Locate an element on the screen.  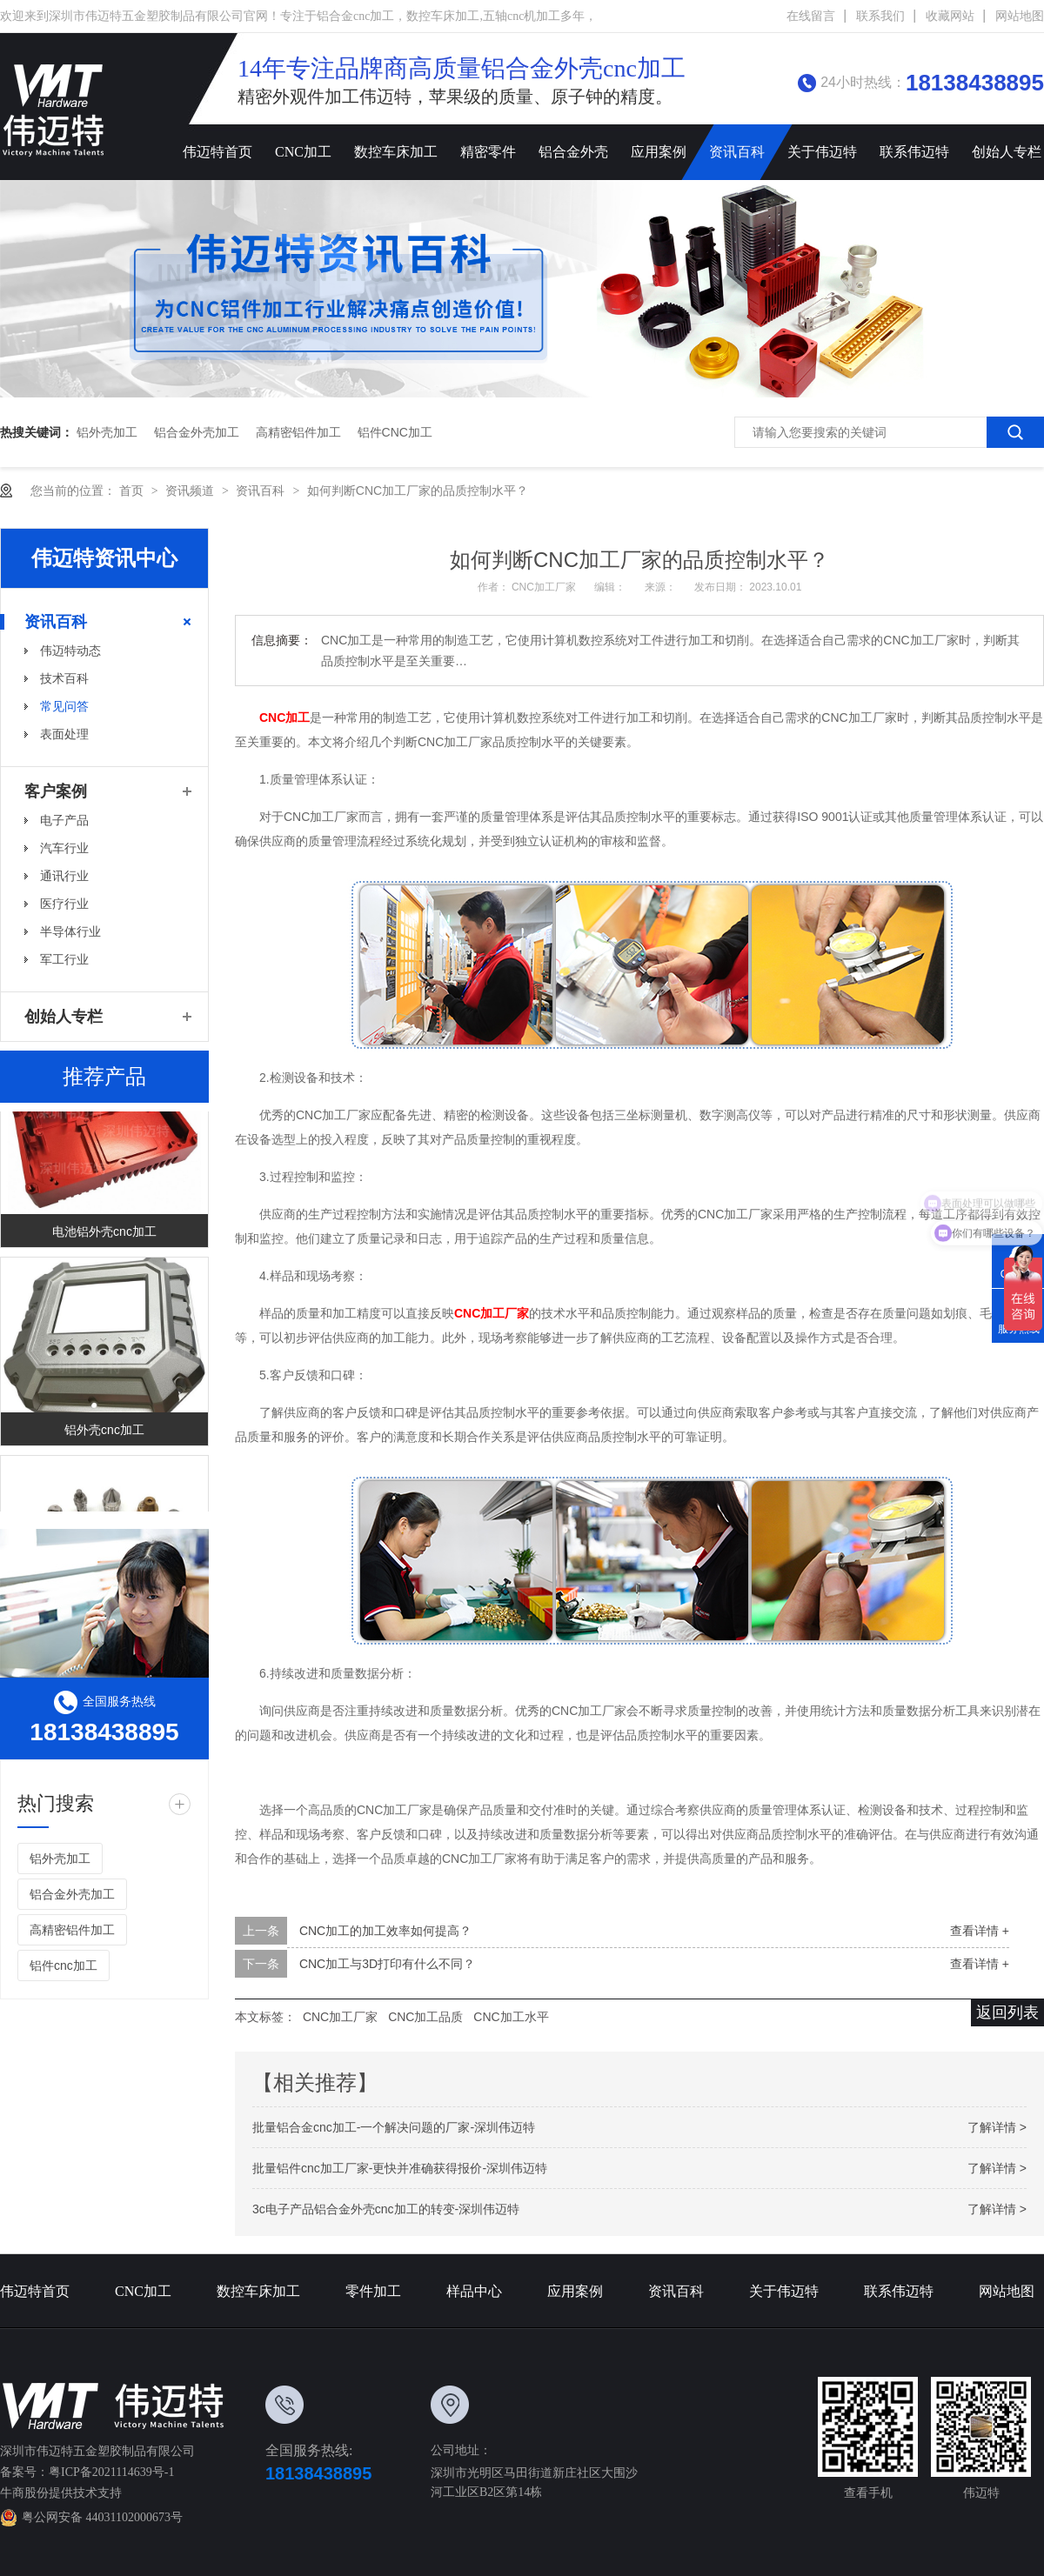
查看详情 + is located at coordinates (979, 1931).